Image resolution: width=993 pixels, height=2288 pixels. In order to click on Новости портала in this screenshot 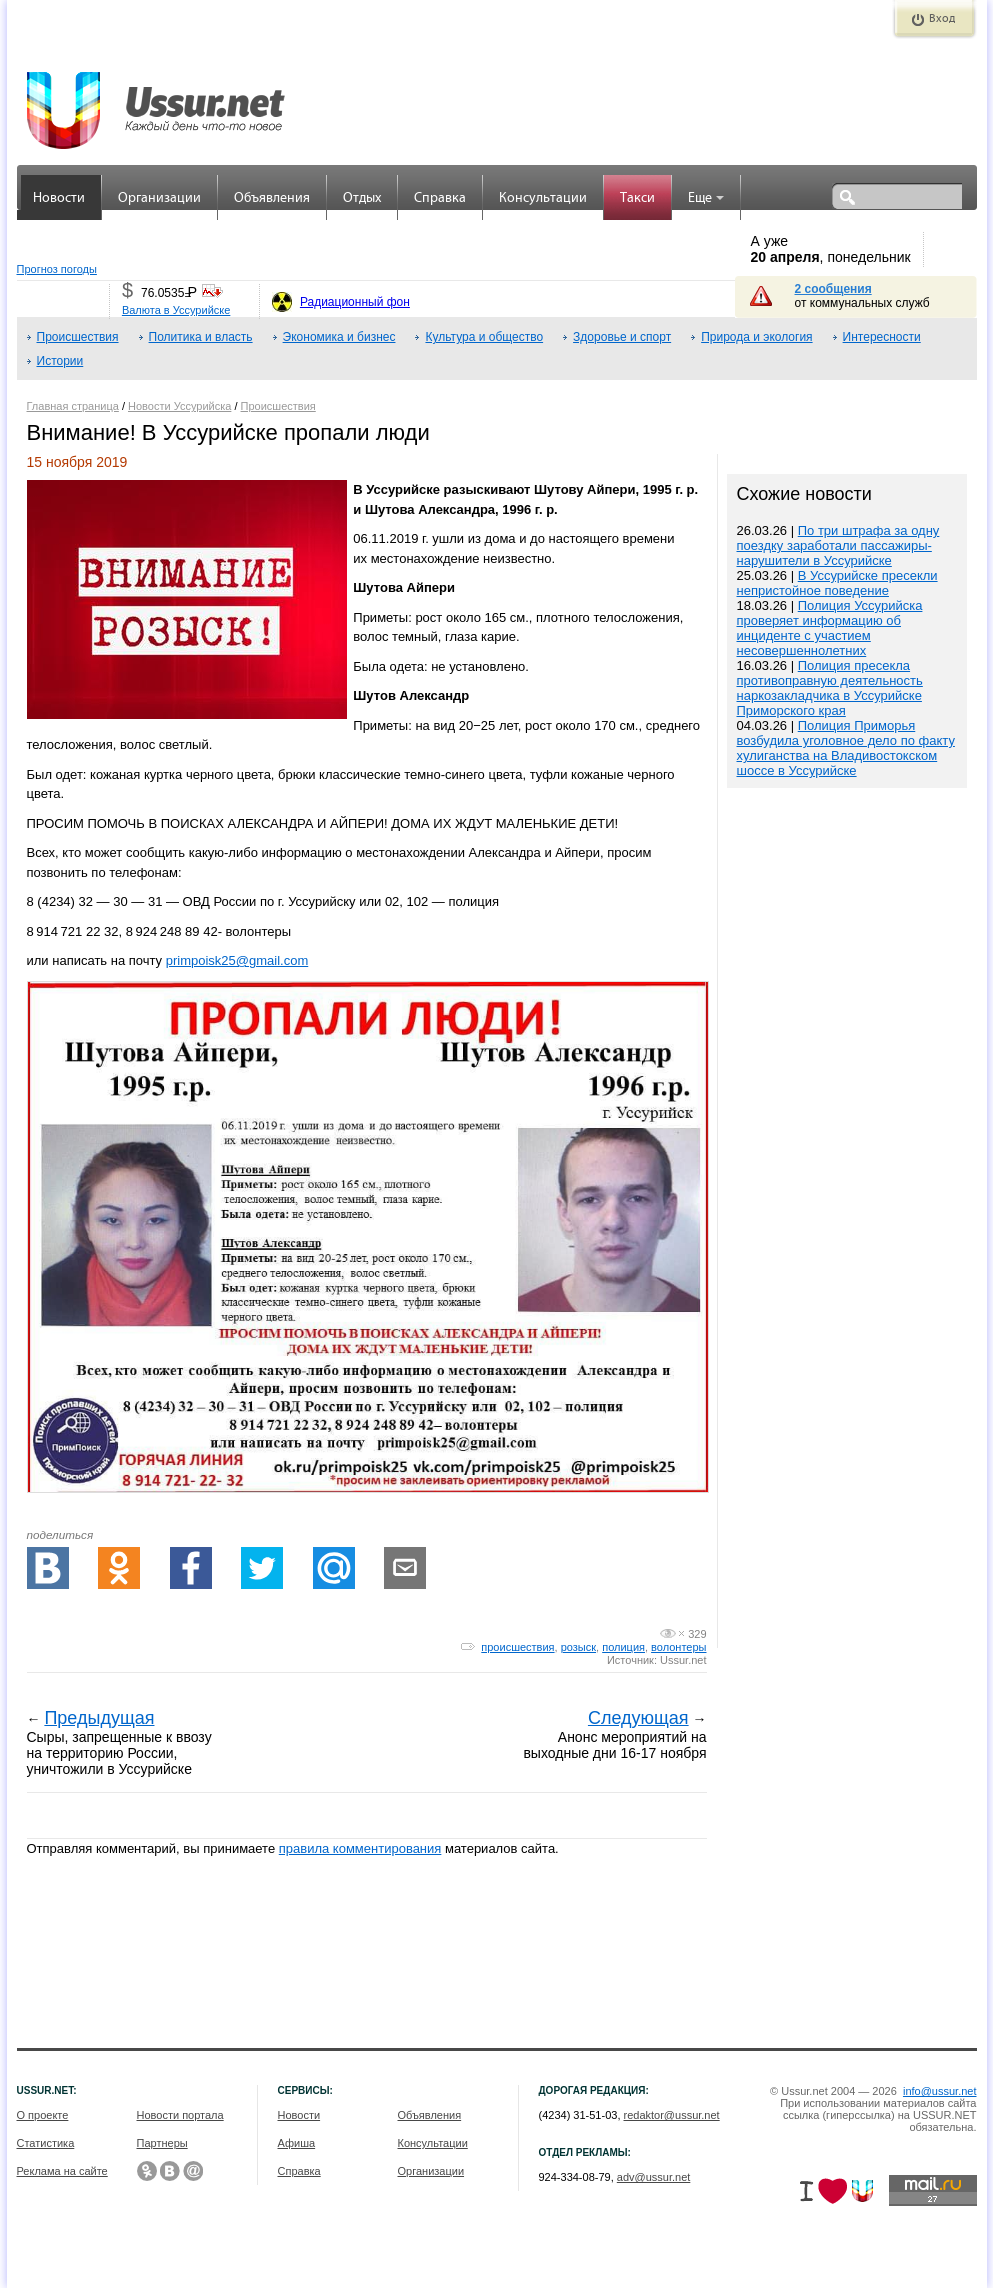, I will do `click(180, 2115)`.